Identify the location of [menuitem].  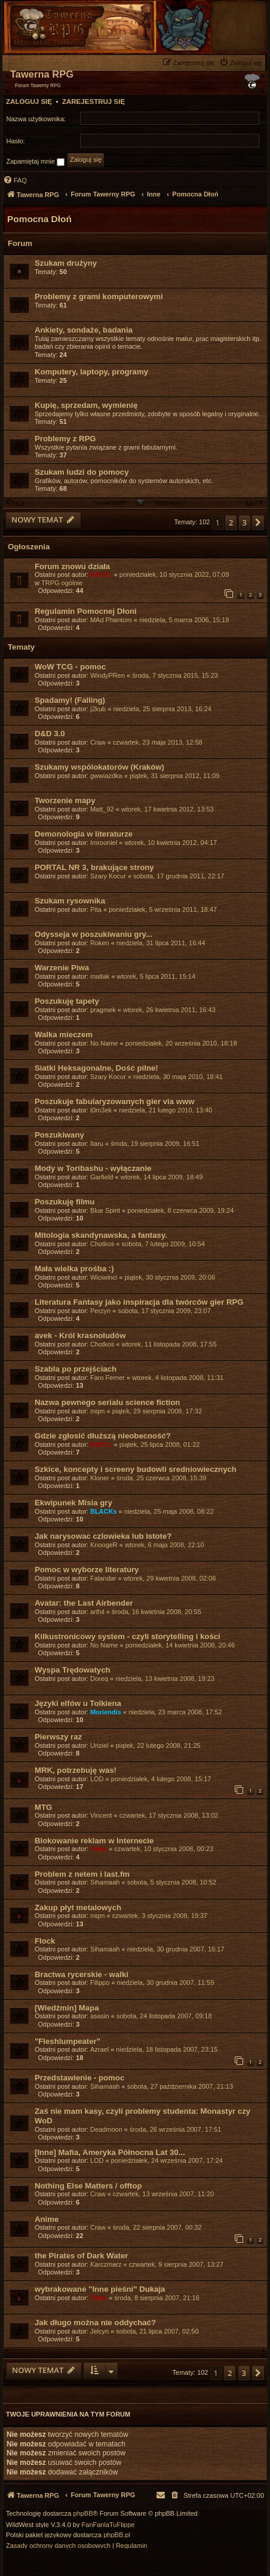
(242, 62).